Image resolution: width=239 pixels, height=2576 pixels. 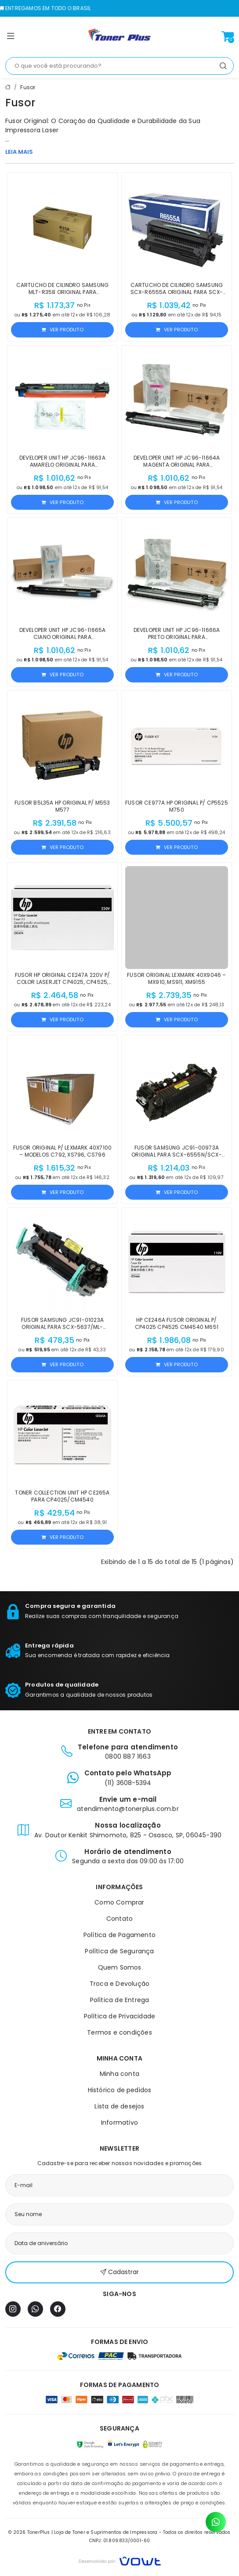 I want to click on Cartucho de Cilindro Samsung SCX-R6555A Original para SCX-6555N/SCX-6555NX/SCX-6545N, so click(x=176, y=292).